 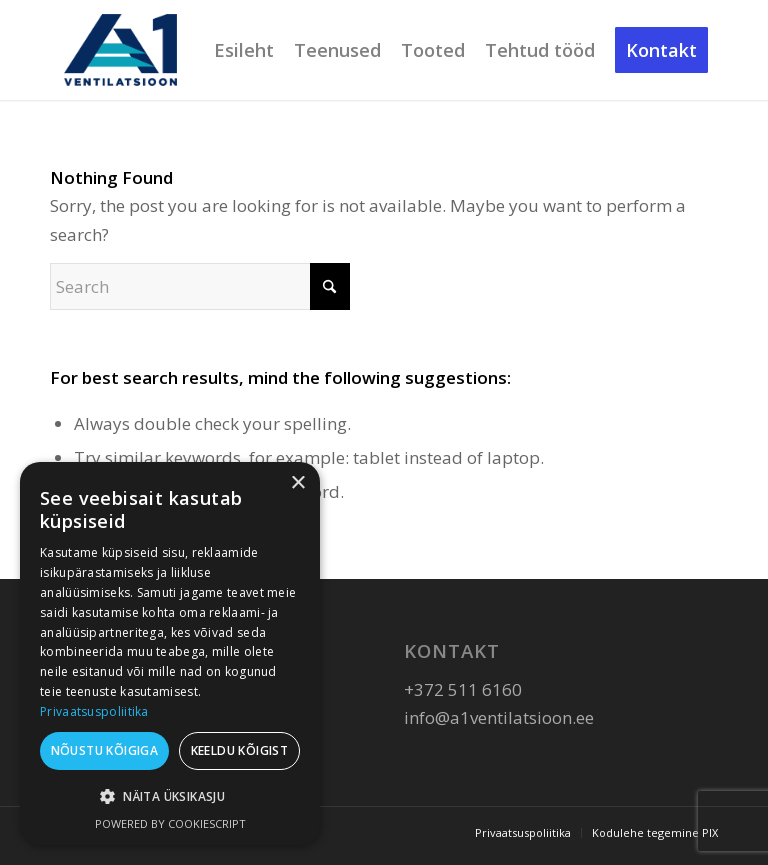 I want to click on × [button], so click(x=297, y=483).